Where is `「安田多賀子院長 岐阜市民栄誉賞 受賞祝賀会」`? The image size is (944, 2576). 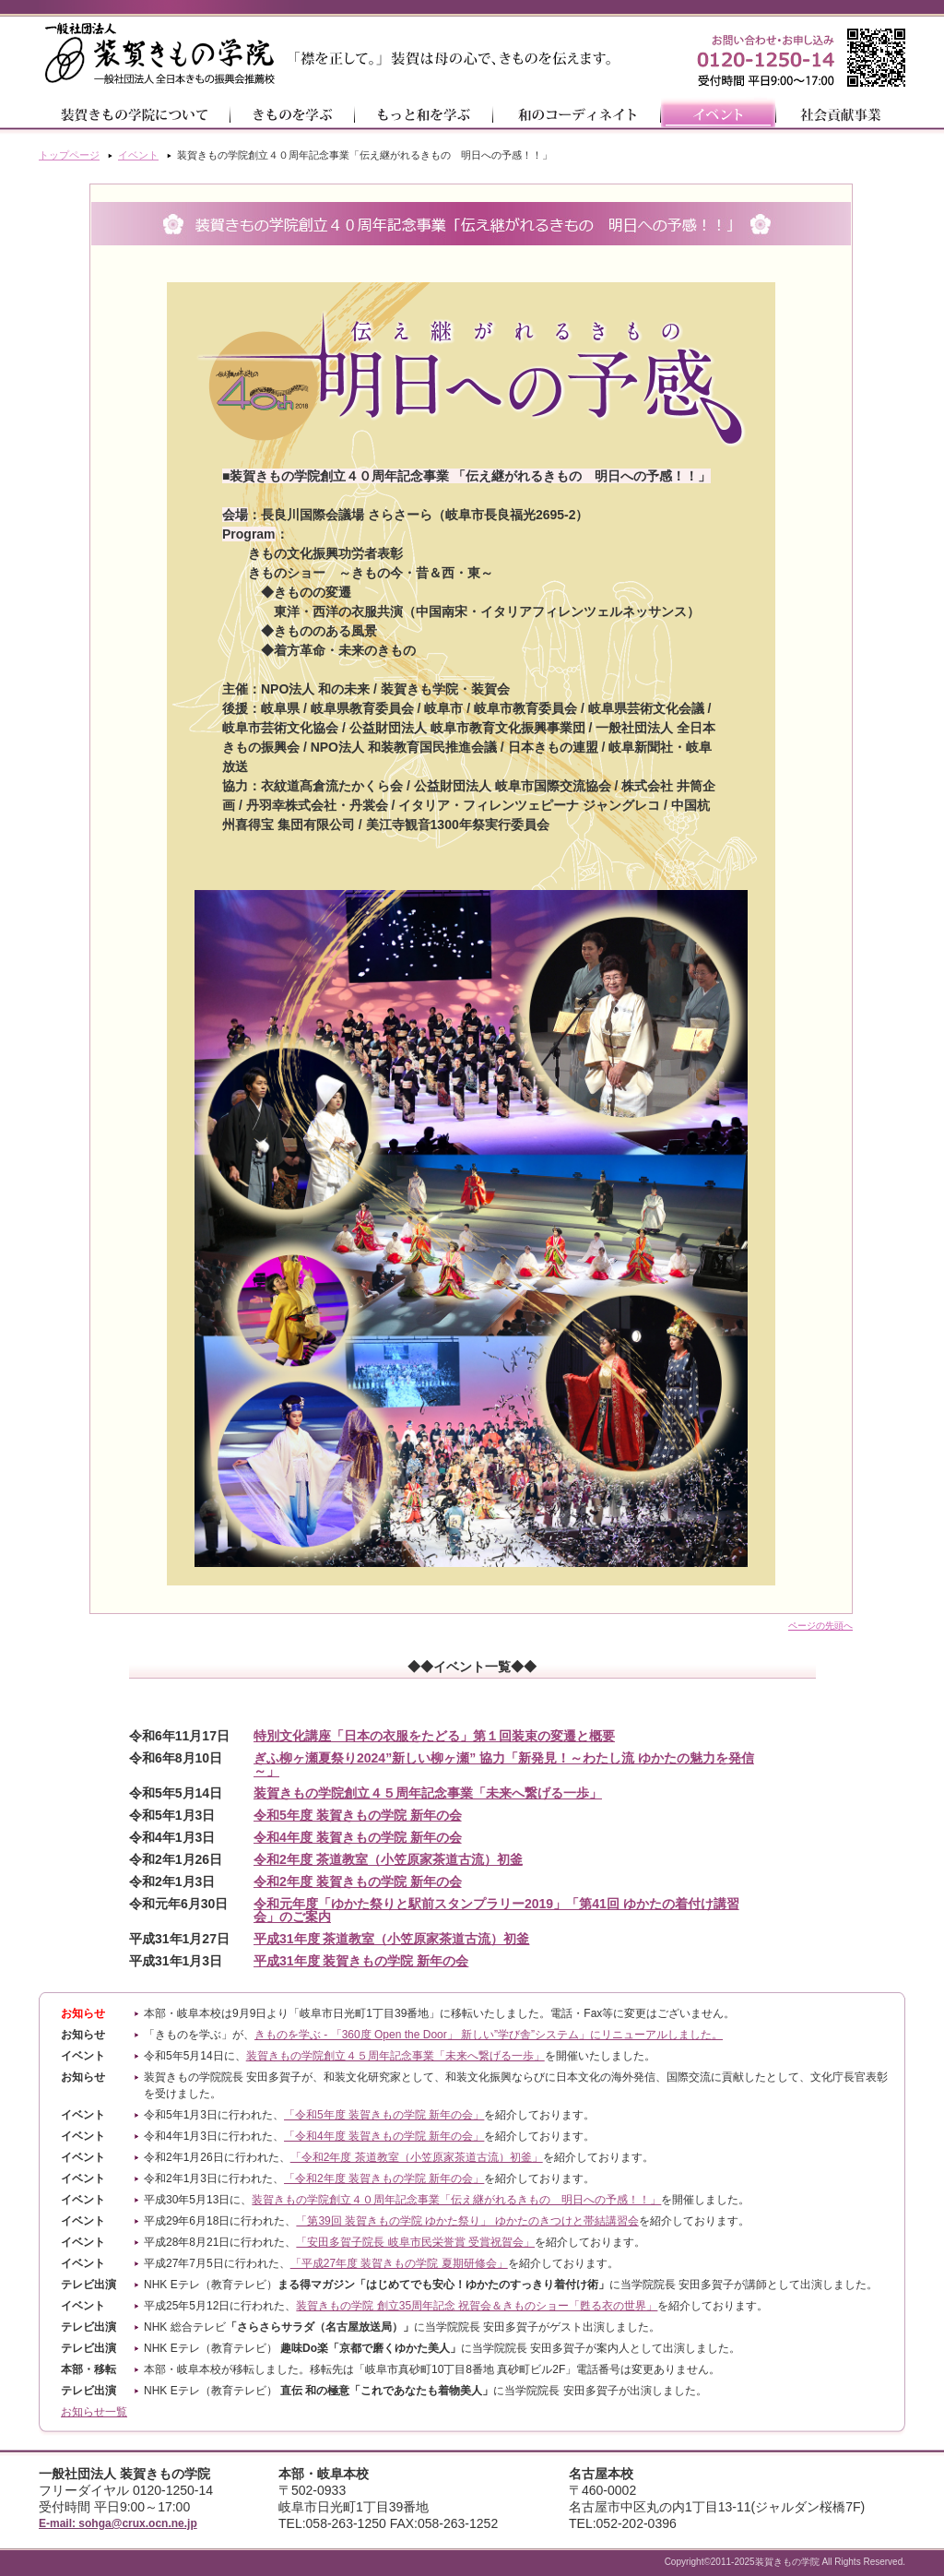 「安田多賀子院長 岐阜市民栄誉賞 受賞祝賀会」 is located at coordinates (415, 2242).